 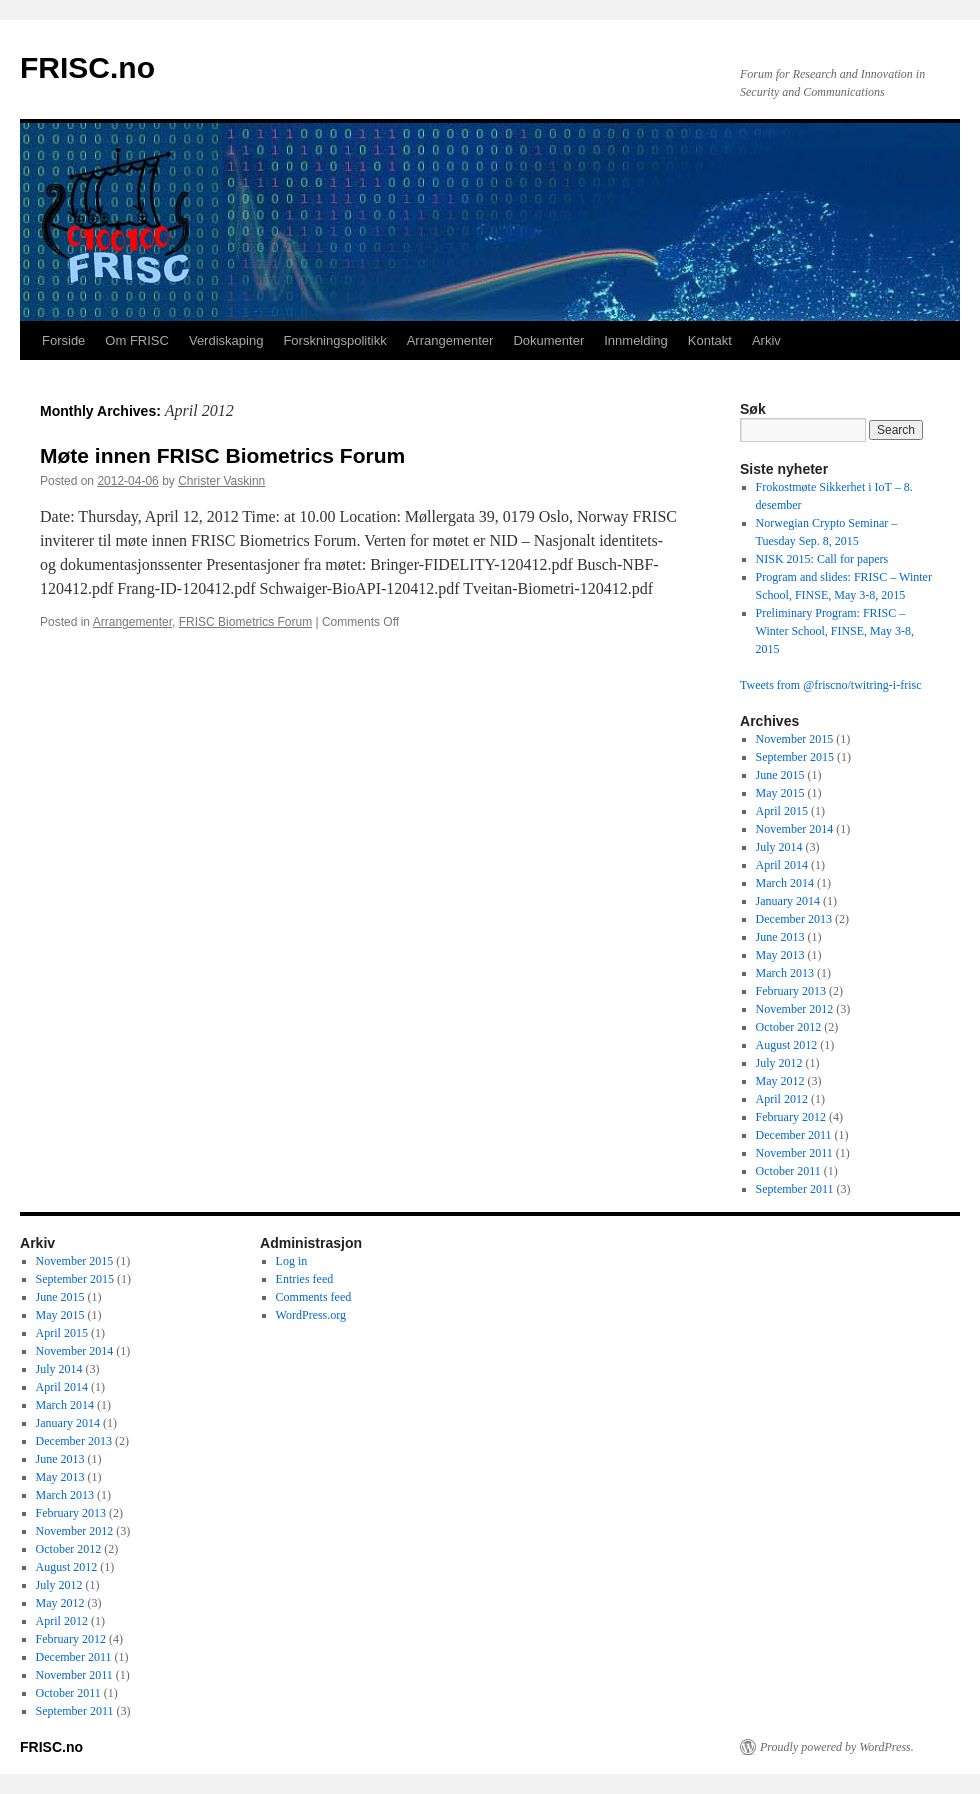 What do you see at coordinates (780, 775) in the screenshot?
I see `June 2015` at bounding box center [780, 775].